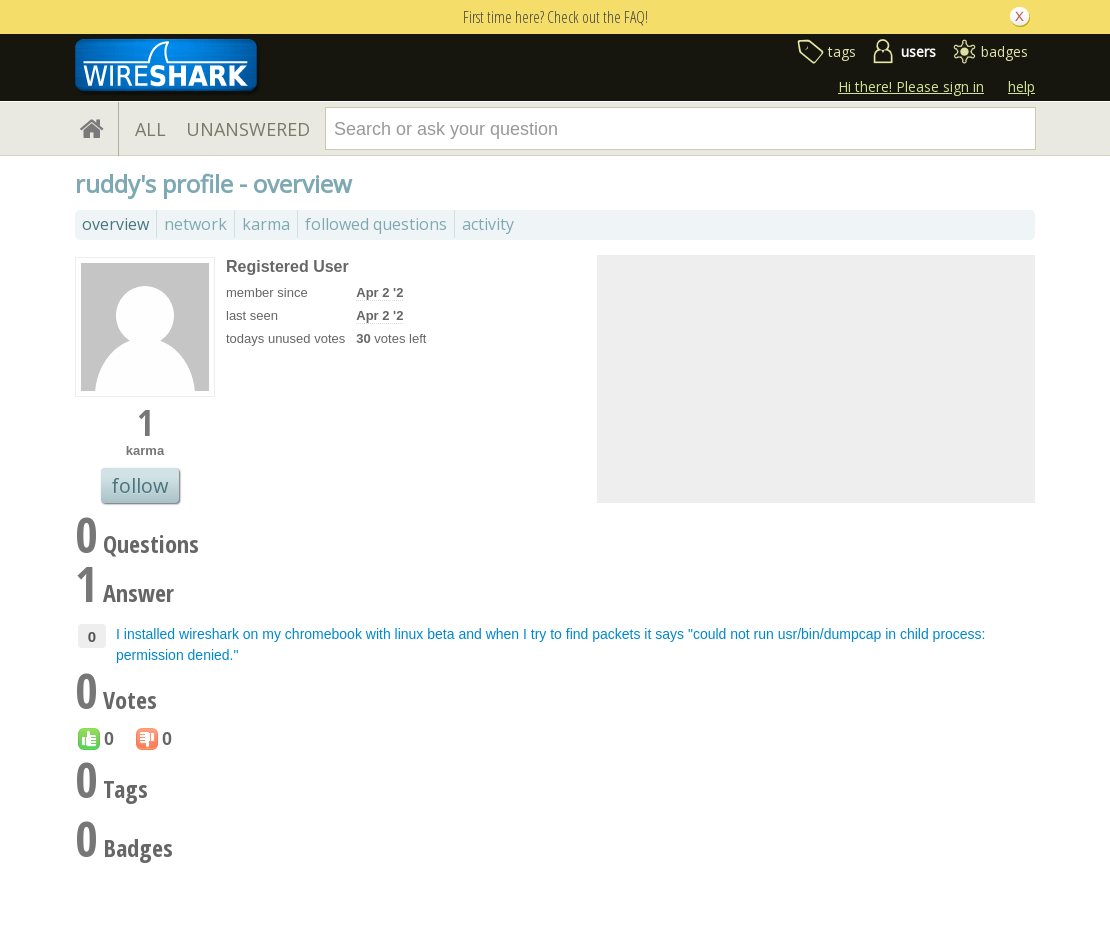 The width and height of the screenshot is (1110, 926). I want to click on UNANSWERED, so click(248, 129).